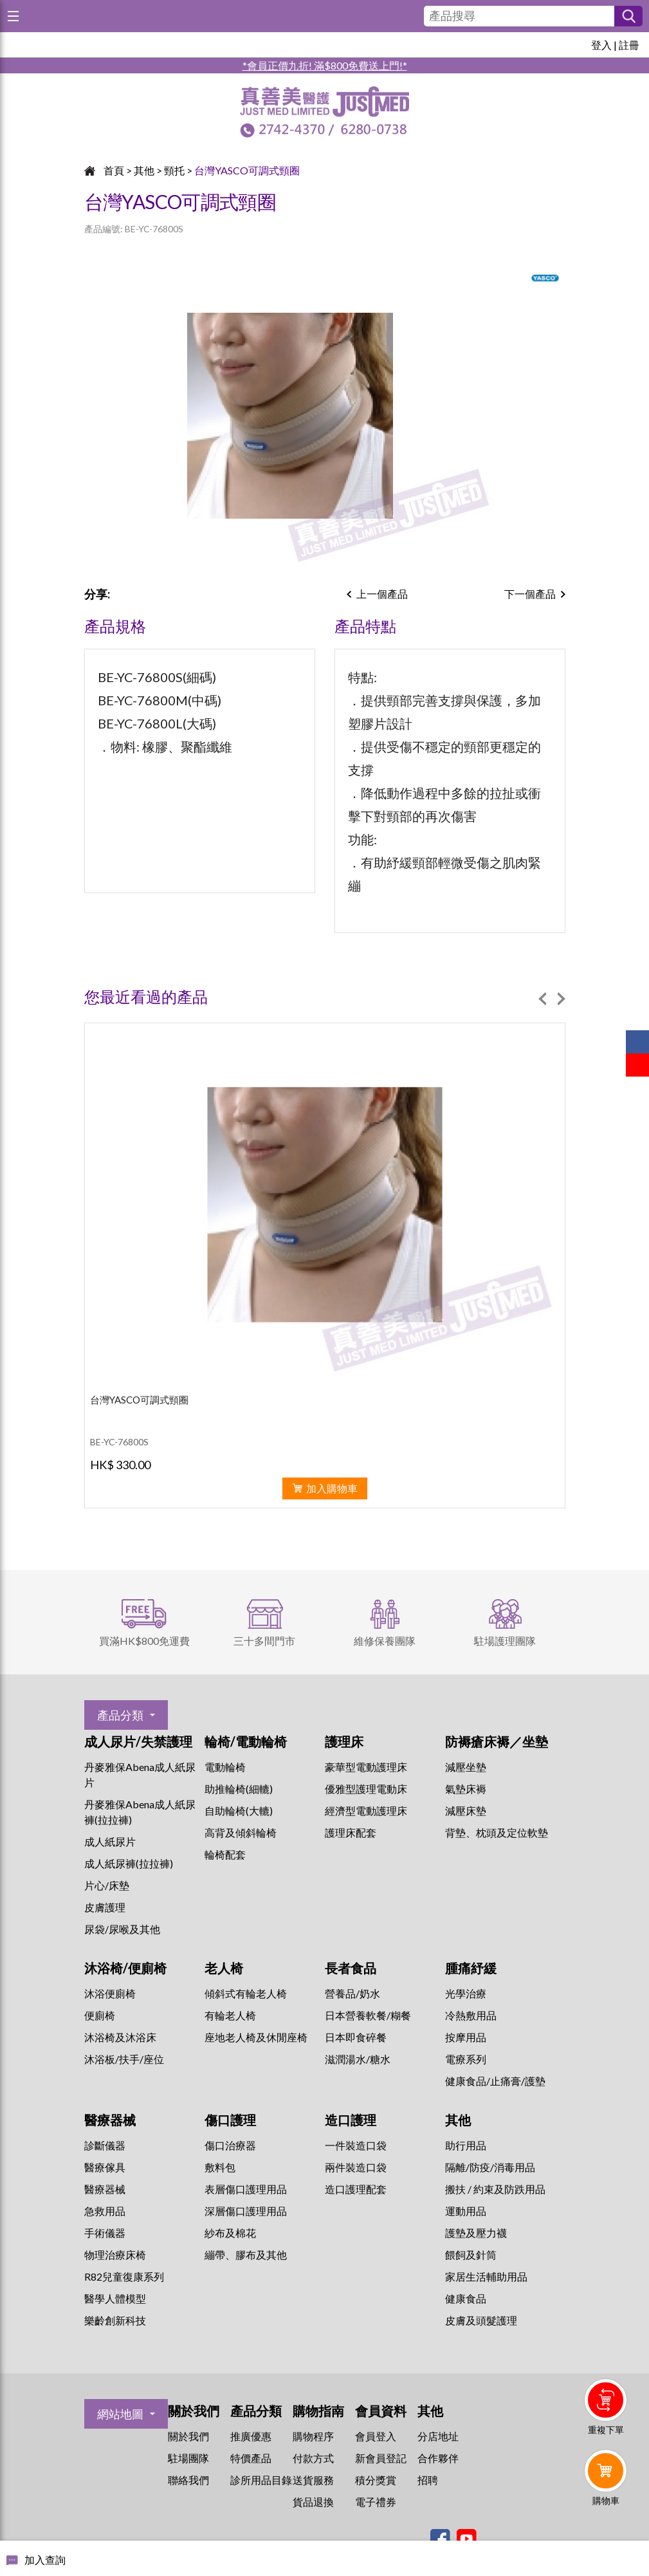 The height and width of the screenshot is (2576, 649). Describe the element at coordinates (629, 45) in the screenshot. I see `註冊` at that location.